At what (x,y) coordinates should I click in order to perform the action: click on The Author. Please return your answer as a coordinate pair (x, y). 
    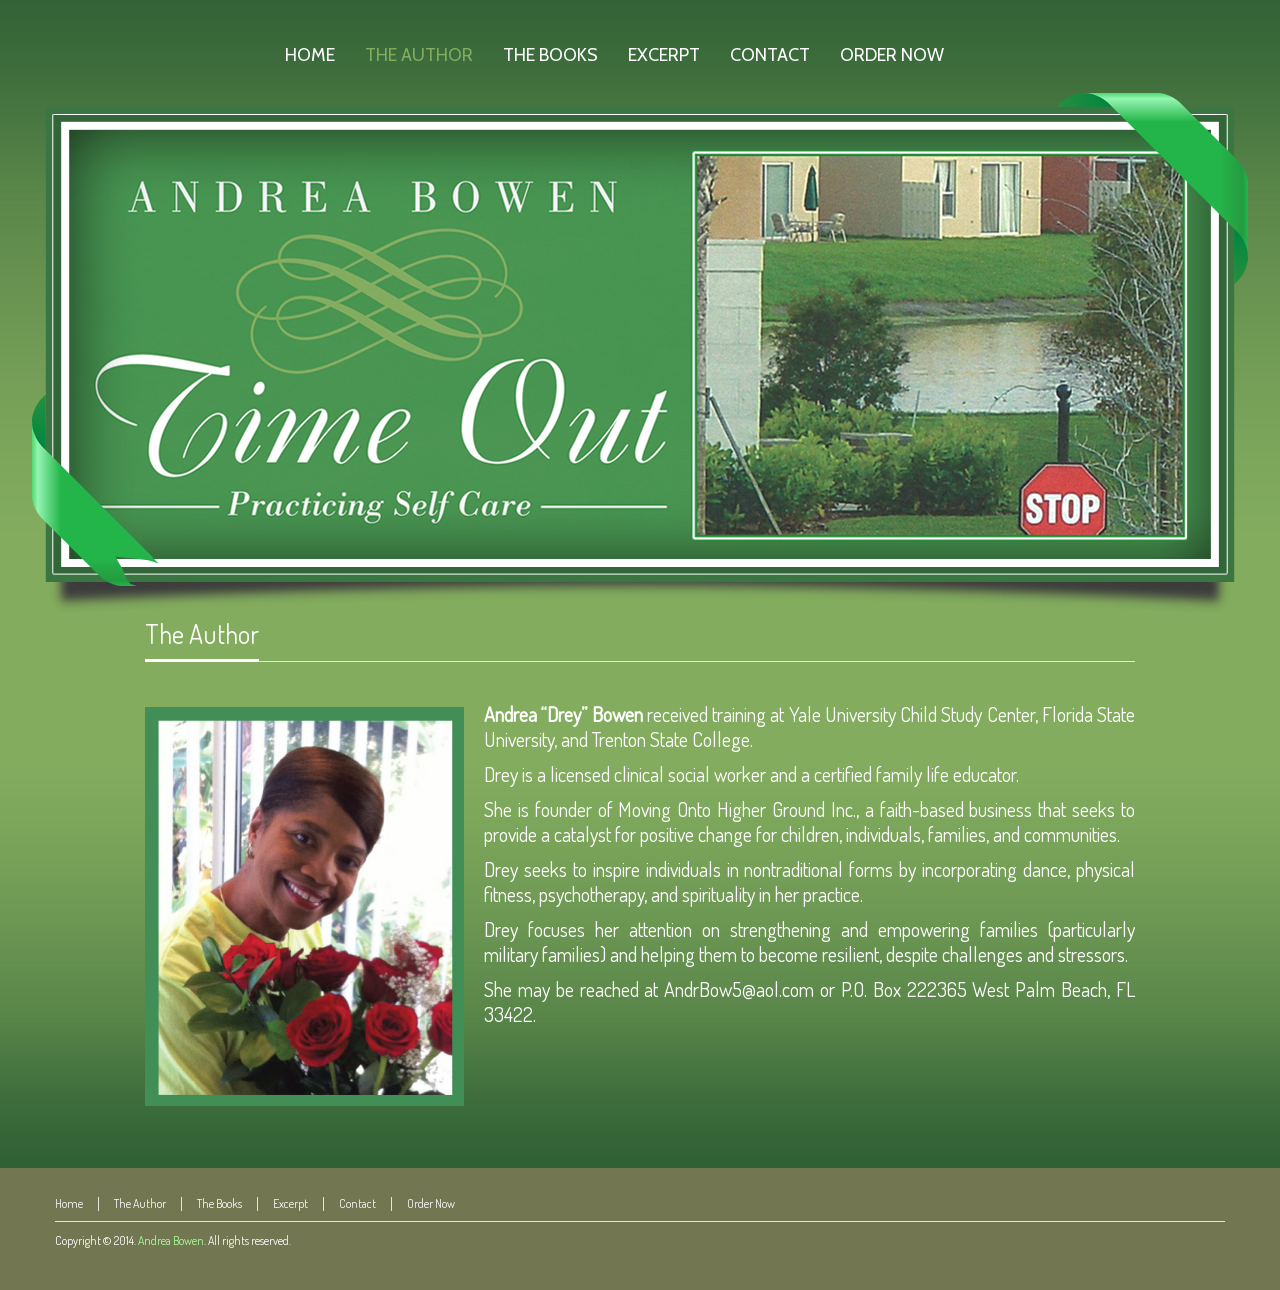
    Looking at the image, I should click on (202, 633).